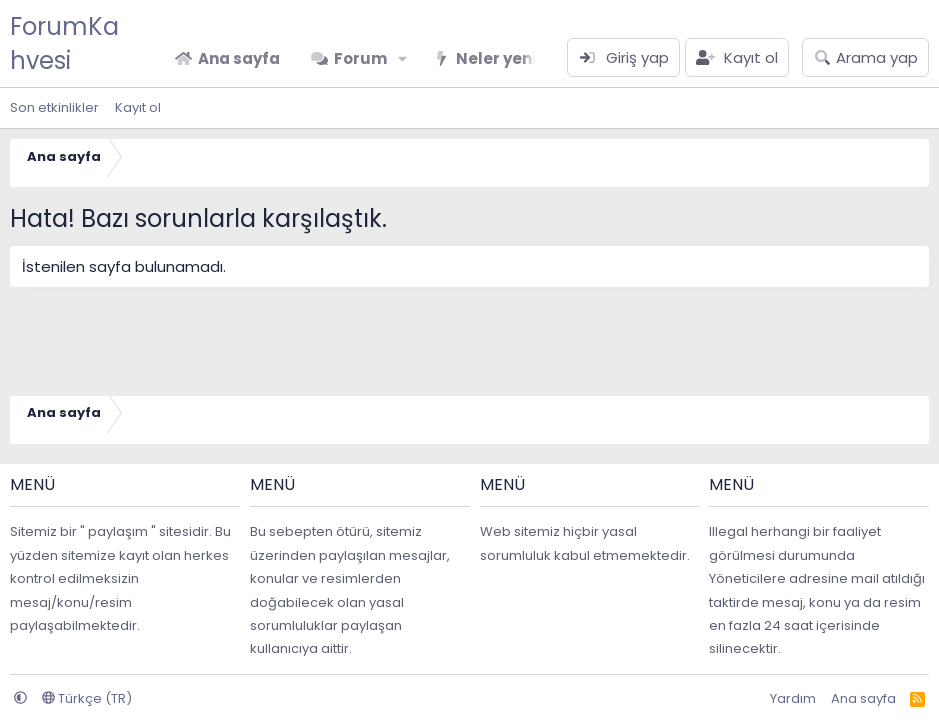  What do you see at coordinates (239, 58) in the screenshot?
I see `Ana sayfa` at bounding box center [239, 58].